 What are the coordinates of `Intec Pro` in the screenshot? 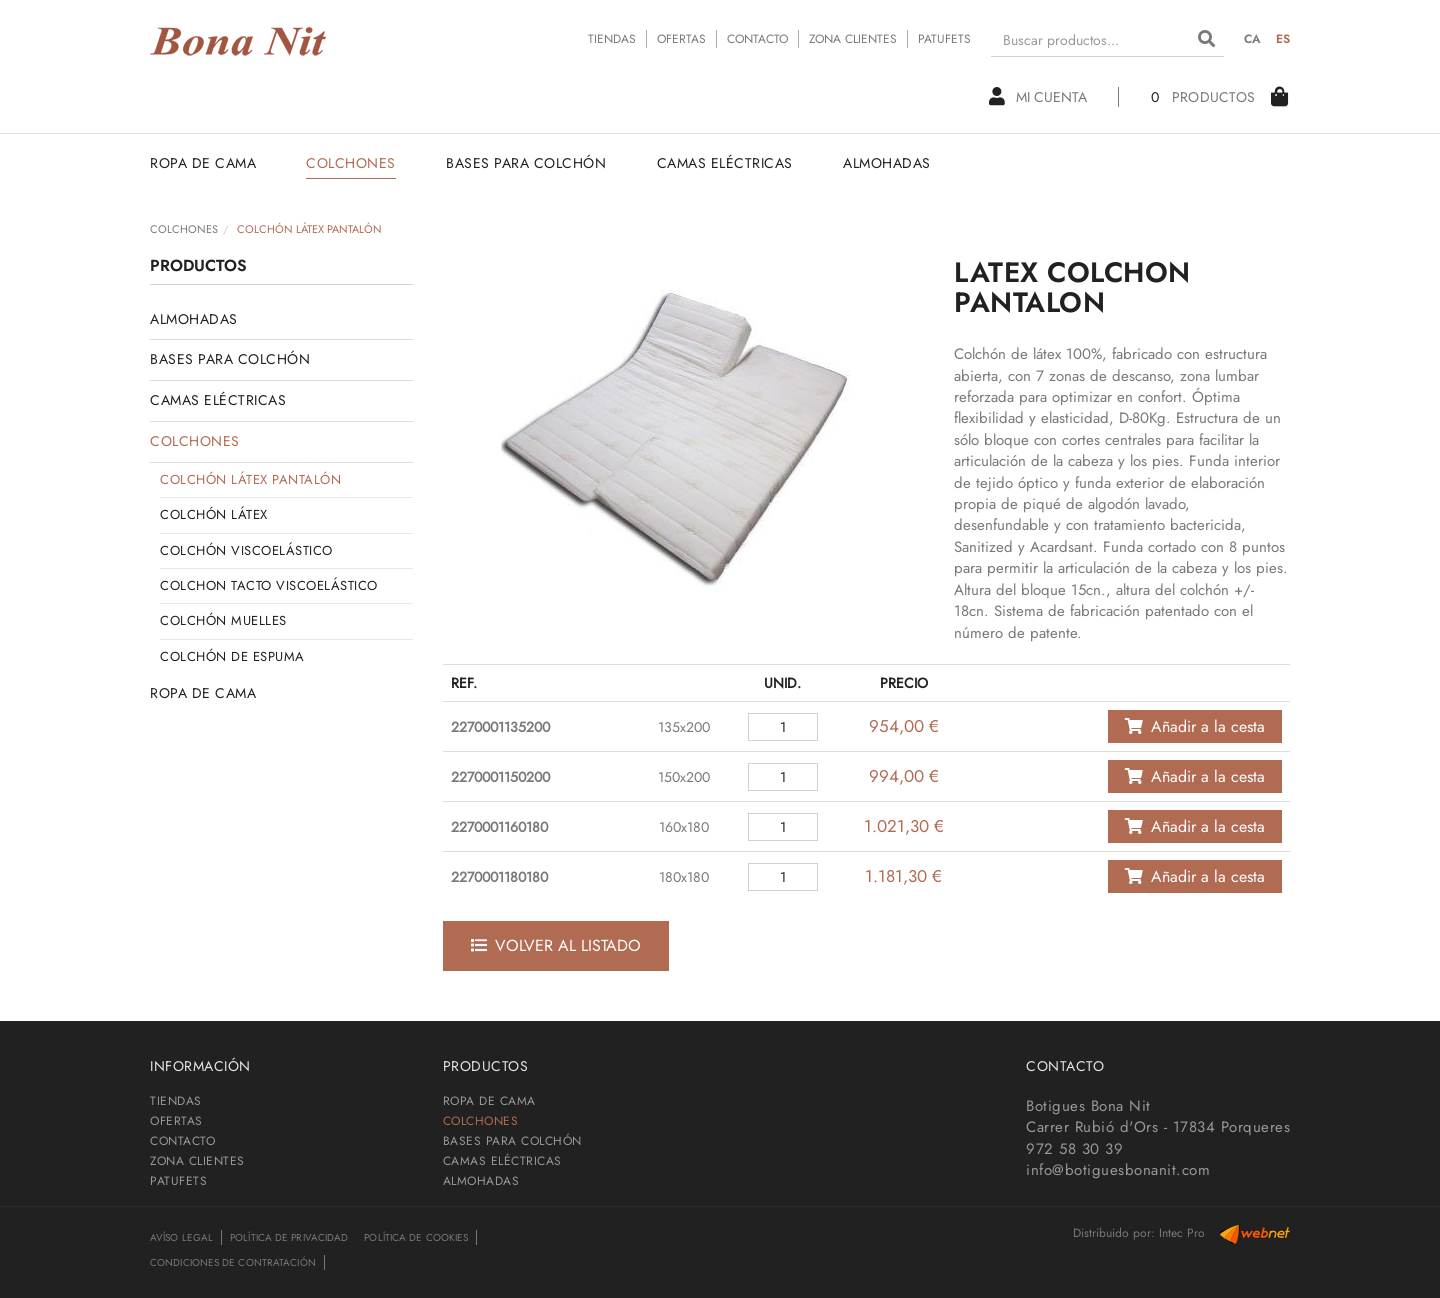 It's located at (1182, 1233).